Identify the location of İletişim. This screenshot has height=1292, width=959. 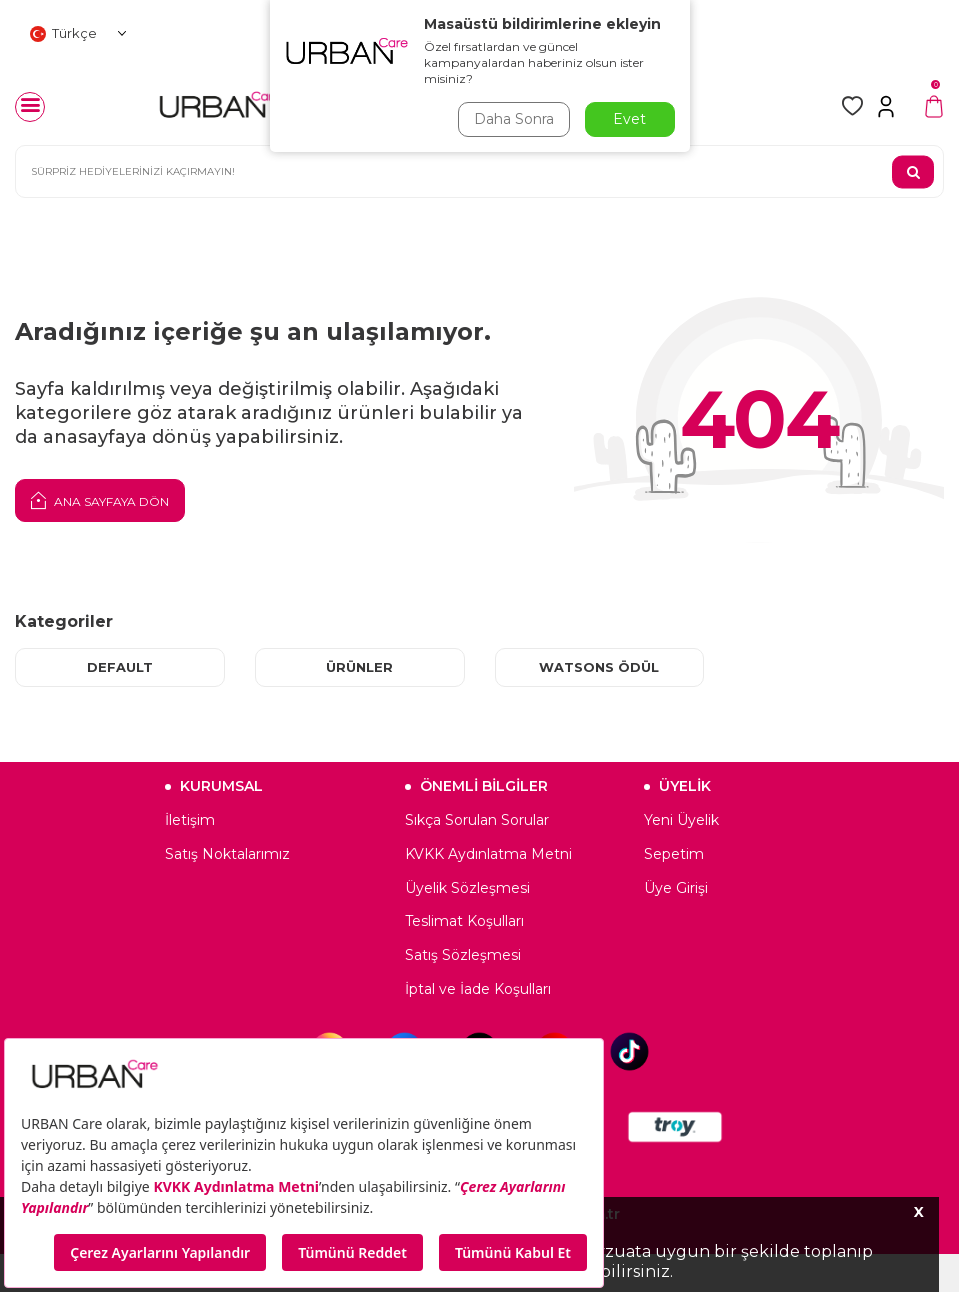
(190, 820).